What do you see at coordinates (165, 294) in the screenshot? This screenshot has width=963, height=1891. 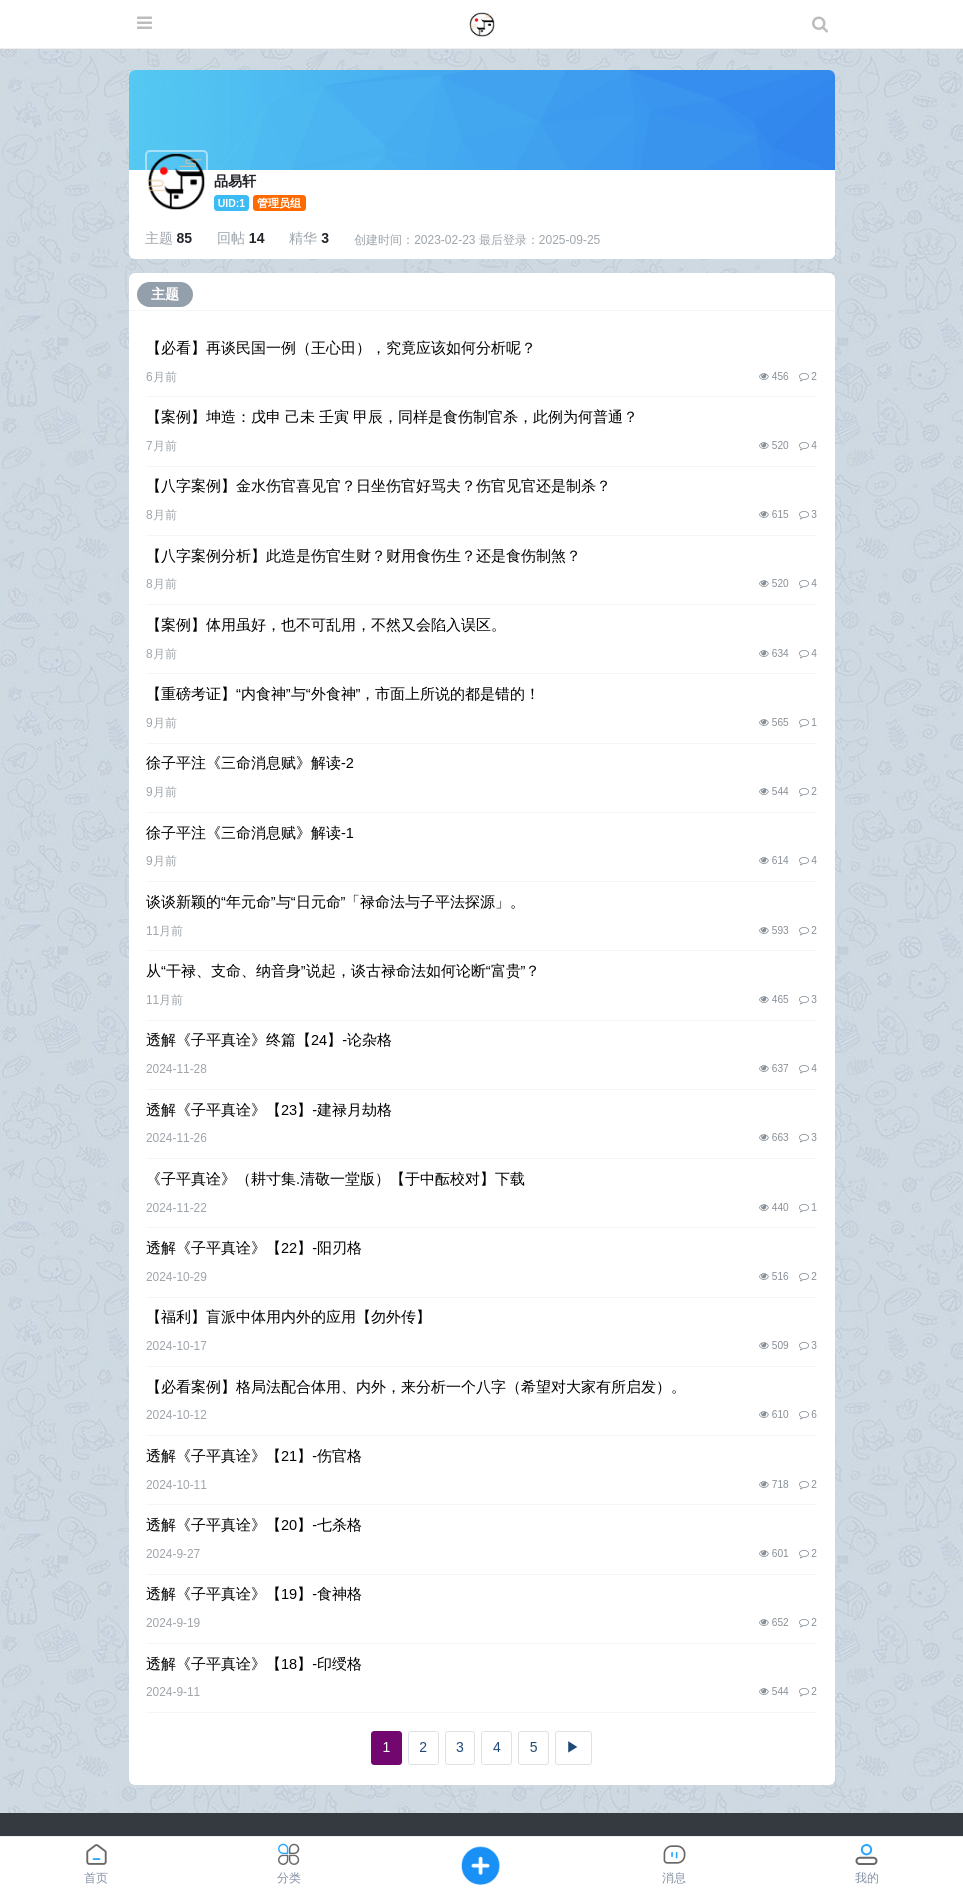 I see `主题` at bounding box center [165, 294].